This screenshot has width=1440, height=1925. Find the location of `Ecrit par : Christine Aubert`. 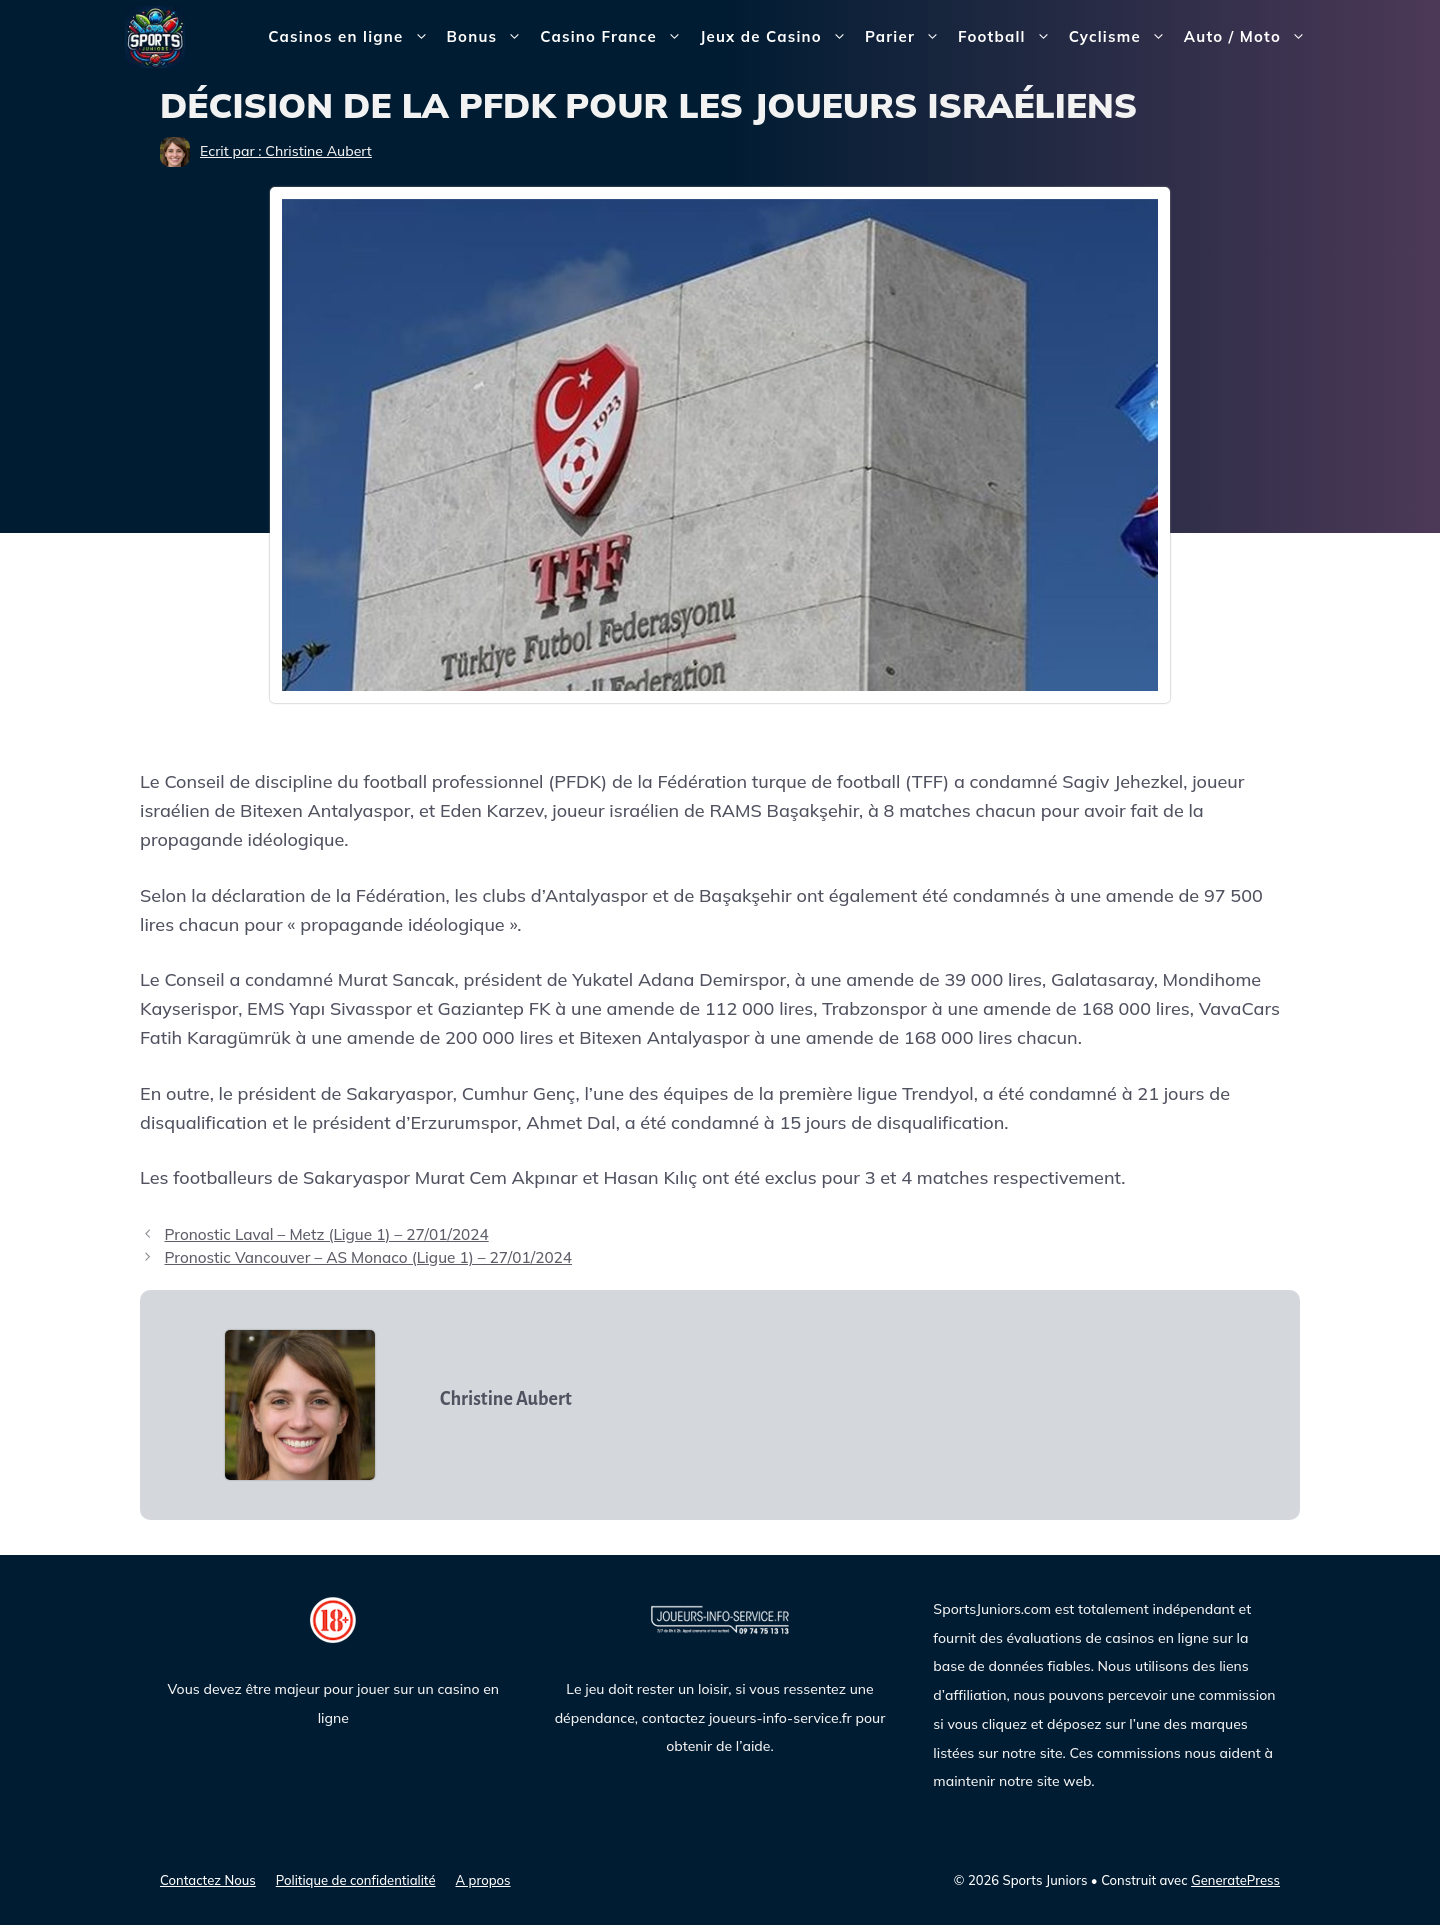

Ecrit par : Christine Aubert is located at coordinates (286, 151).